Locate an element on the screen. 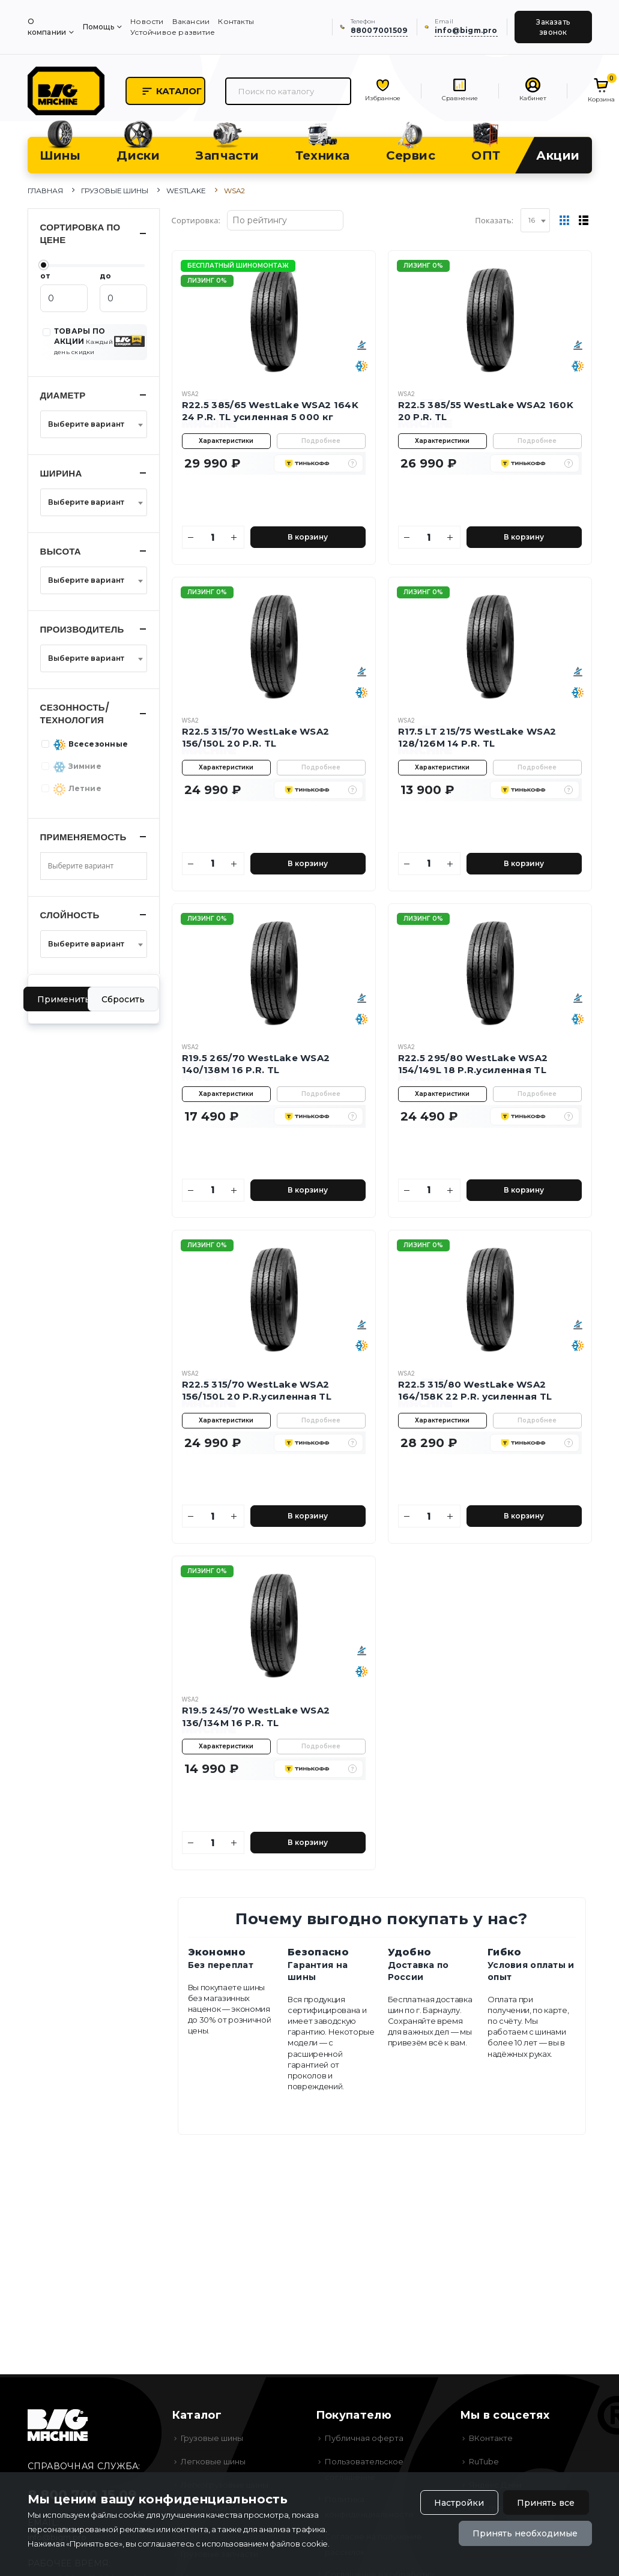 The height and width of the screenshot is (2576, 619). Сбросить is located at coordinates (123, 999).